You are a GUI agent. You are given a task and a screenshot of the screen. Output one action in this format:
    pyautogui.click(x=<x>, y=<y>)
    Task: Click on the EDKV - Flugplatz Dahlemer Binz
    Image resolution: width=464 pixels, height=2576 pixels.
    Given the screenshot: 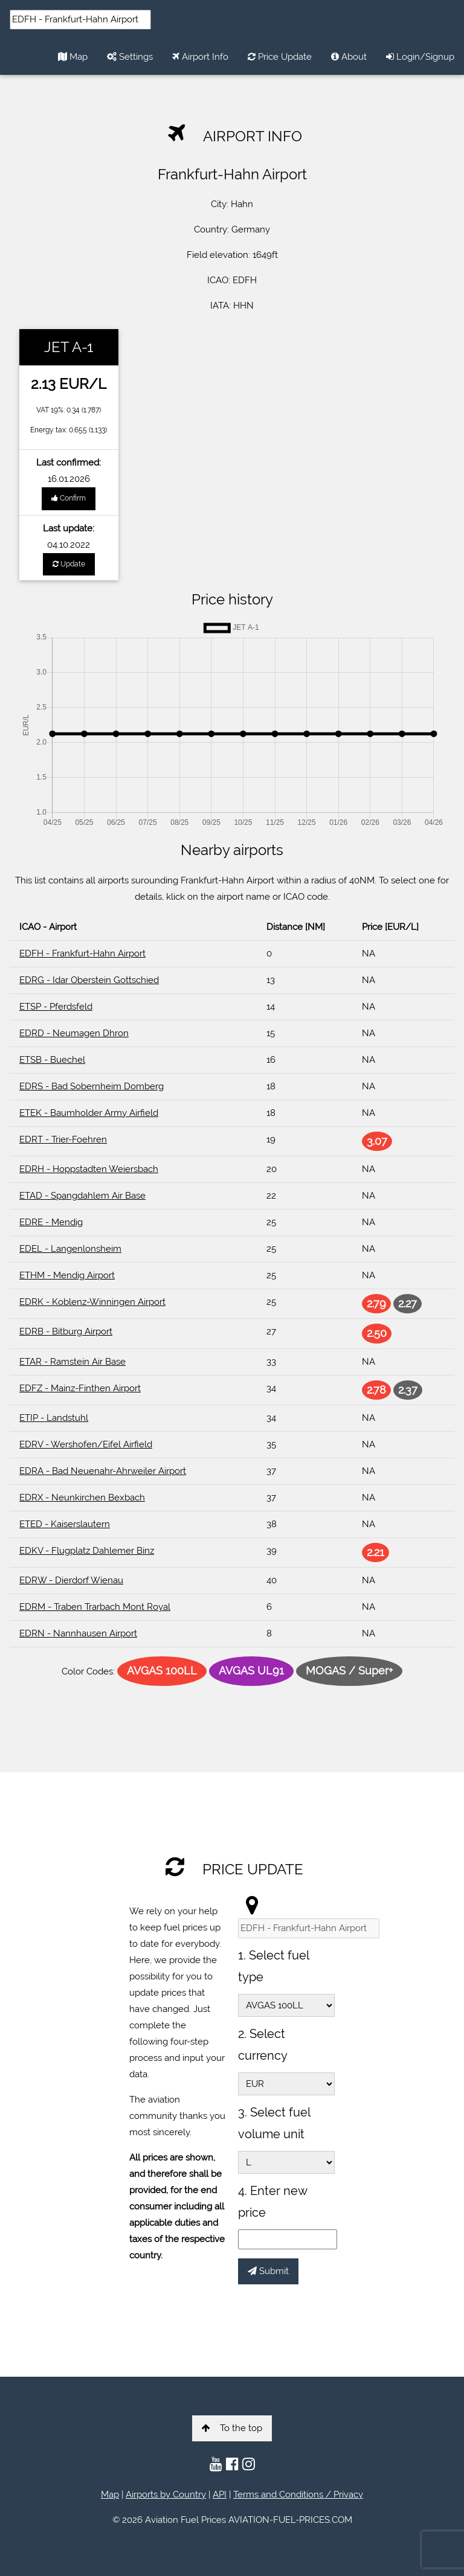 What is the action you would take?
    pyautogui.click(x=86, y=1550)
    